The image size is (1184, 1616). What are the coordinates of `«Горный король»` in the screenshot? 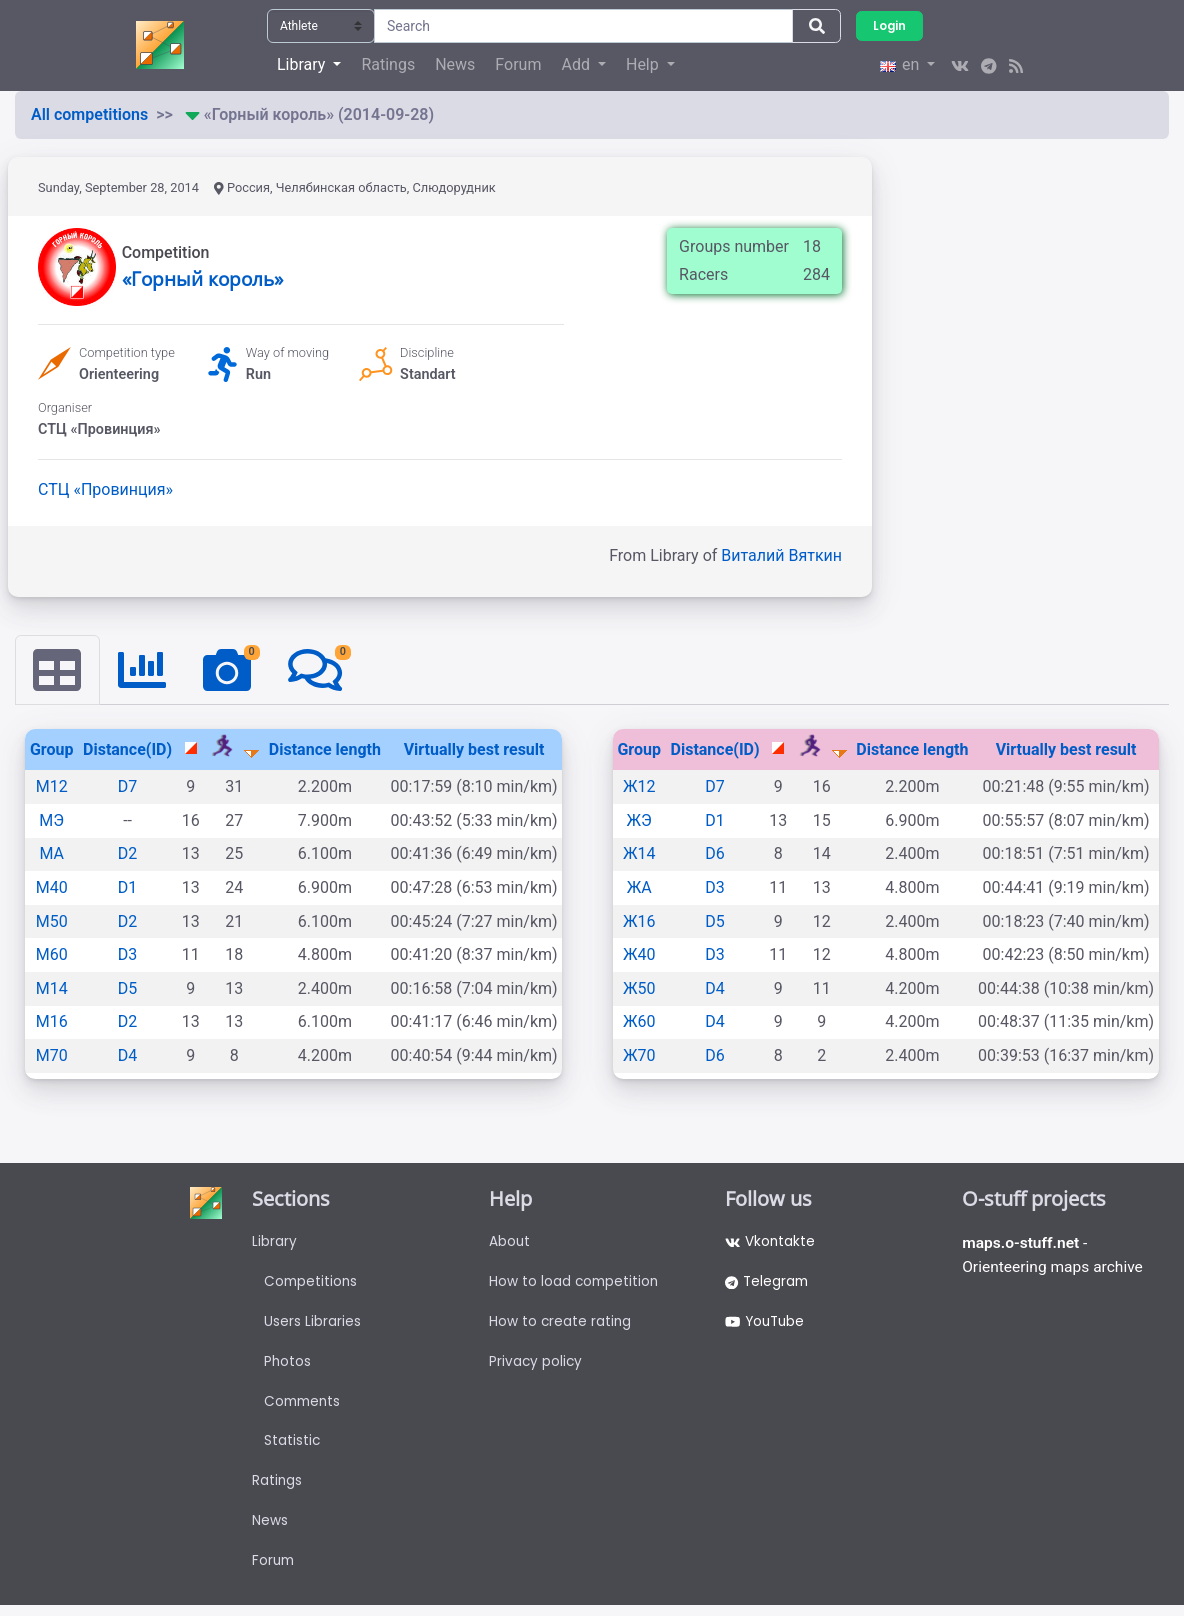 It's located at (202, 278).